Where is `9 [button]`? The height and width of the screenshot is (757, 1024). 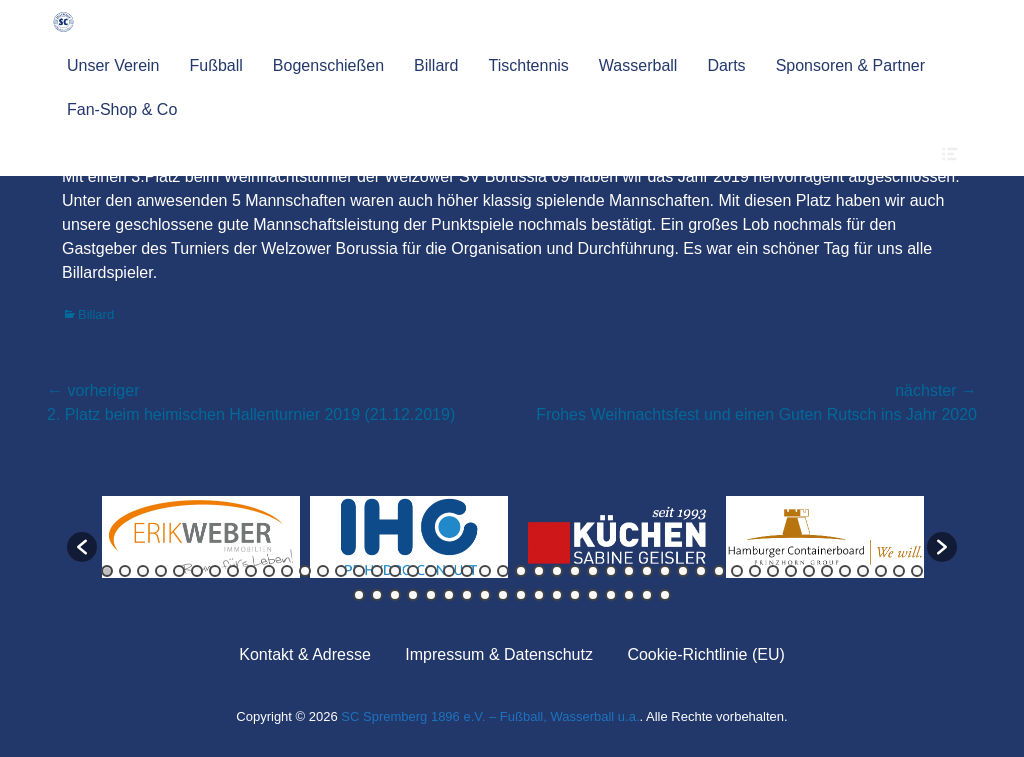
9 [button] is located at coordinates (251, 571).